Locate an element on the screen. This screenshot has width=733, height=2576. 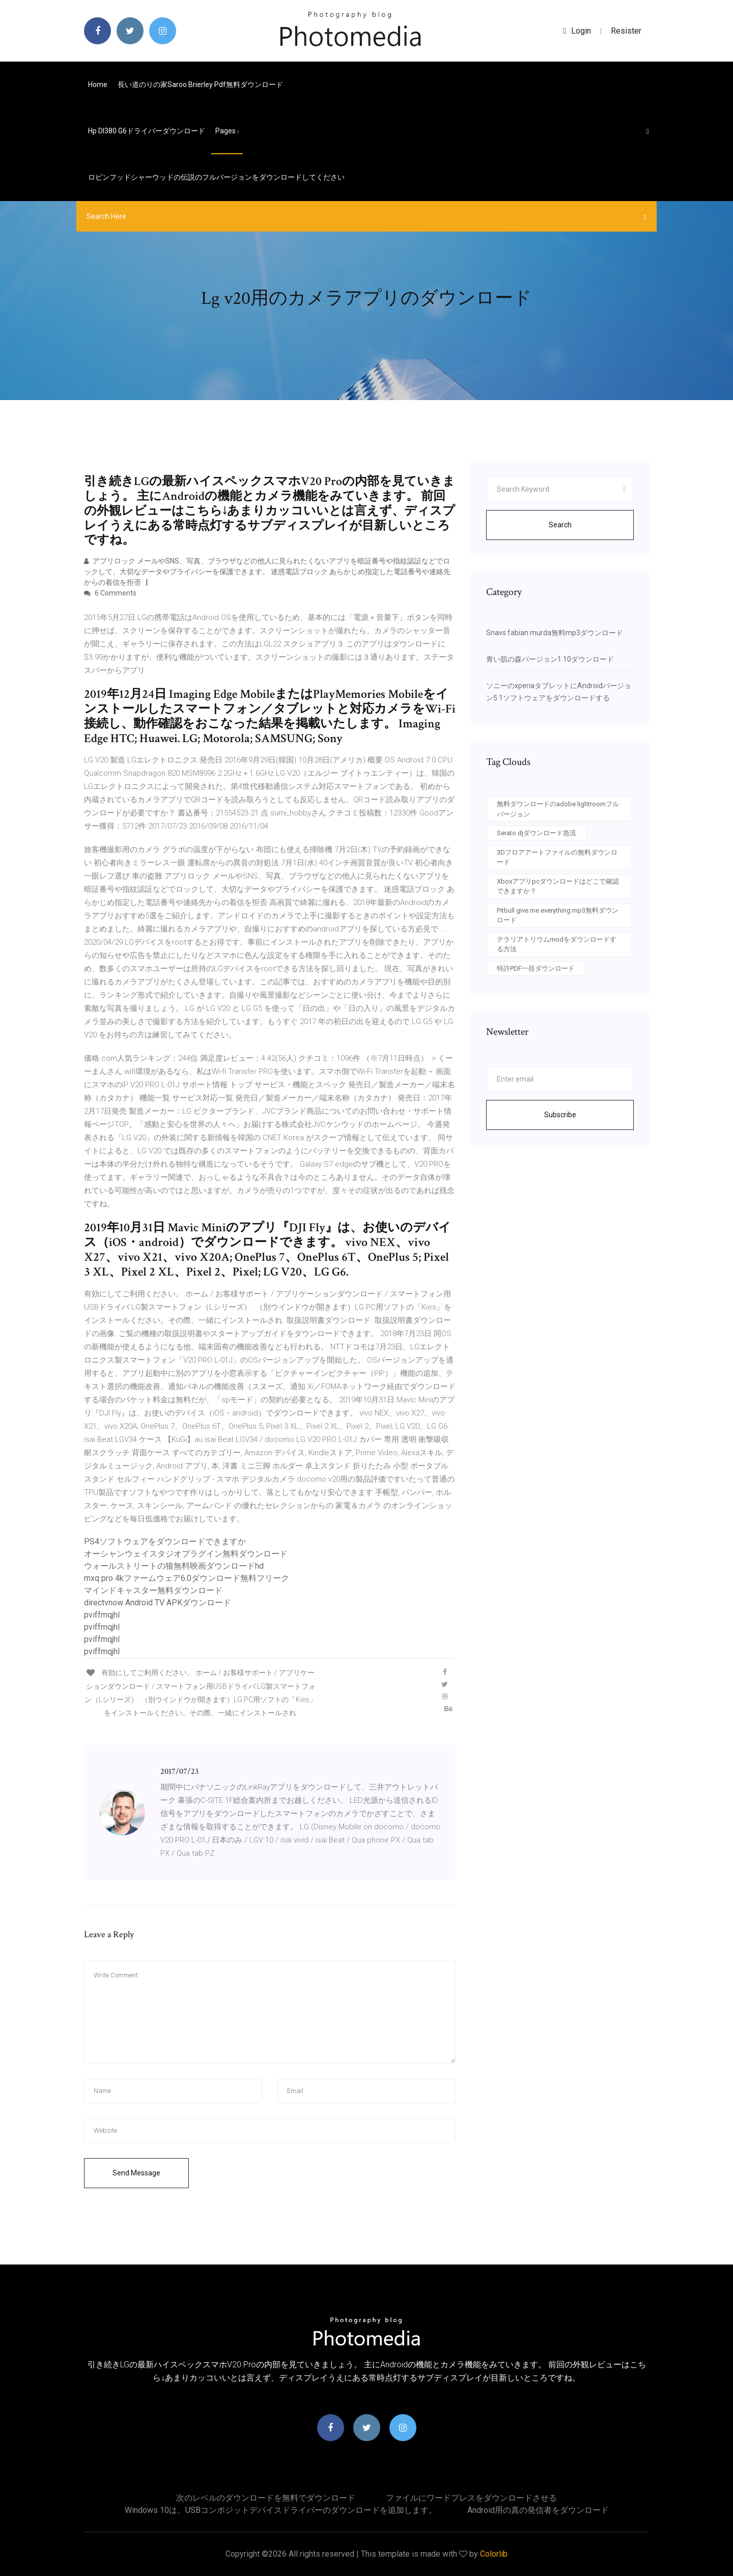
Snavs fabian murda無料mp3ダウンロード is located at coordinates (554, 633).